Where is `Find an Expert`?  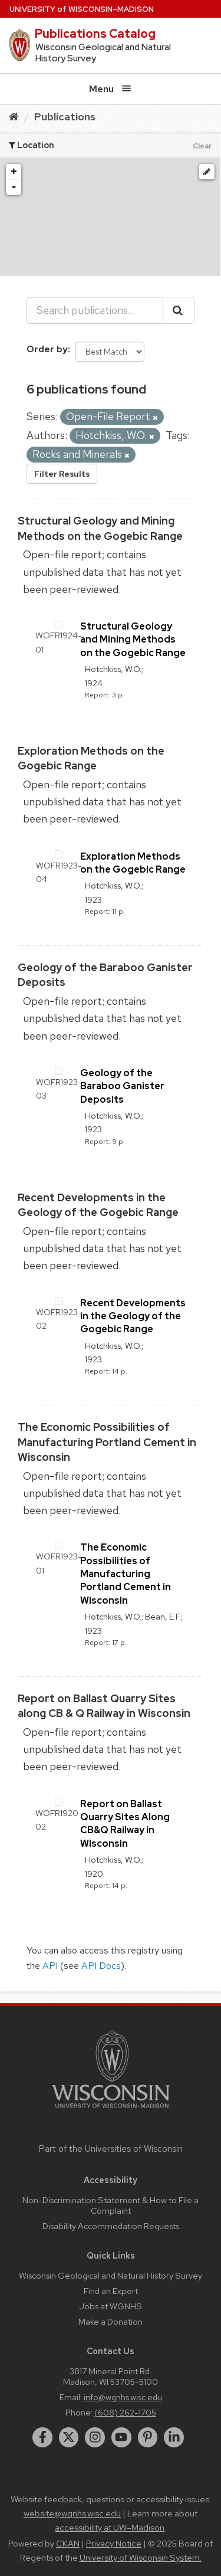
Find an Expert is located at coordinates (111, 2290).